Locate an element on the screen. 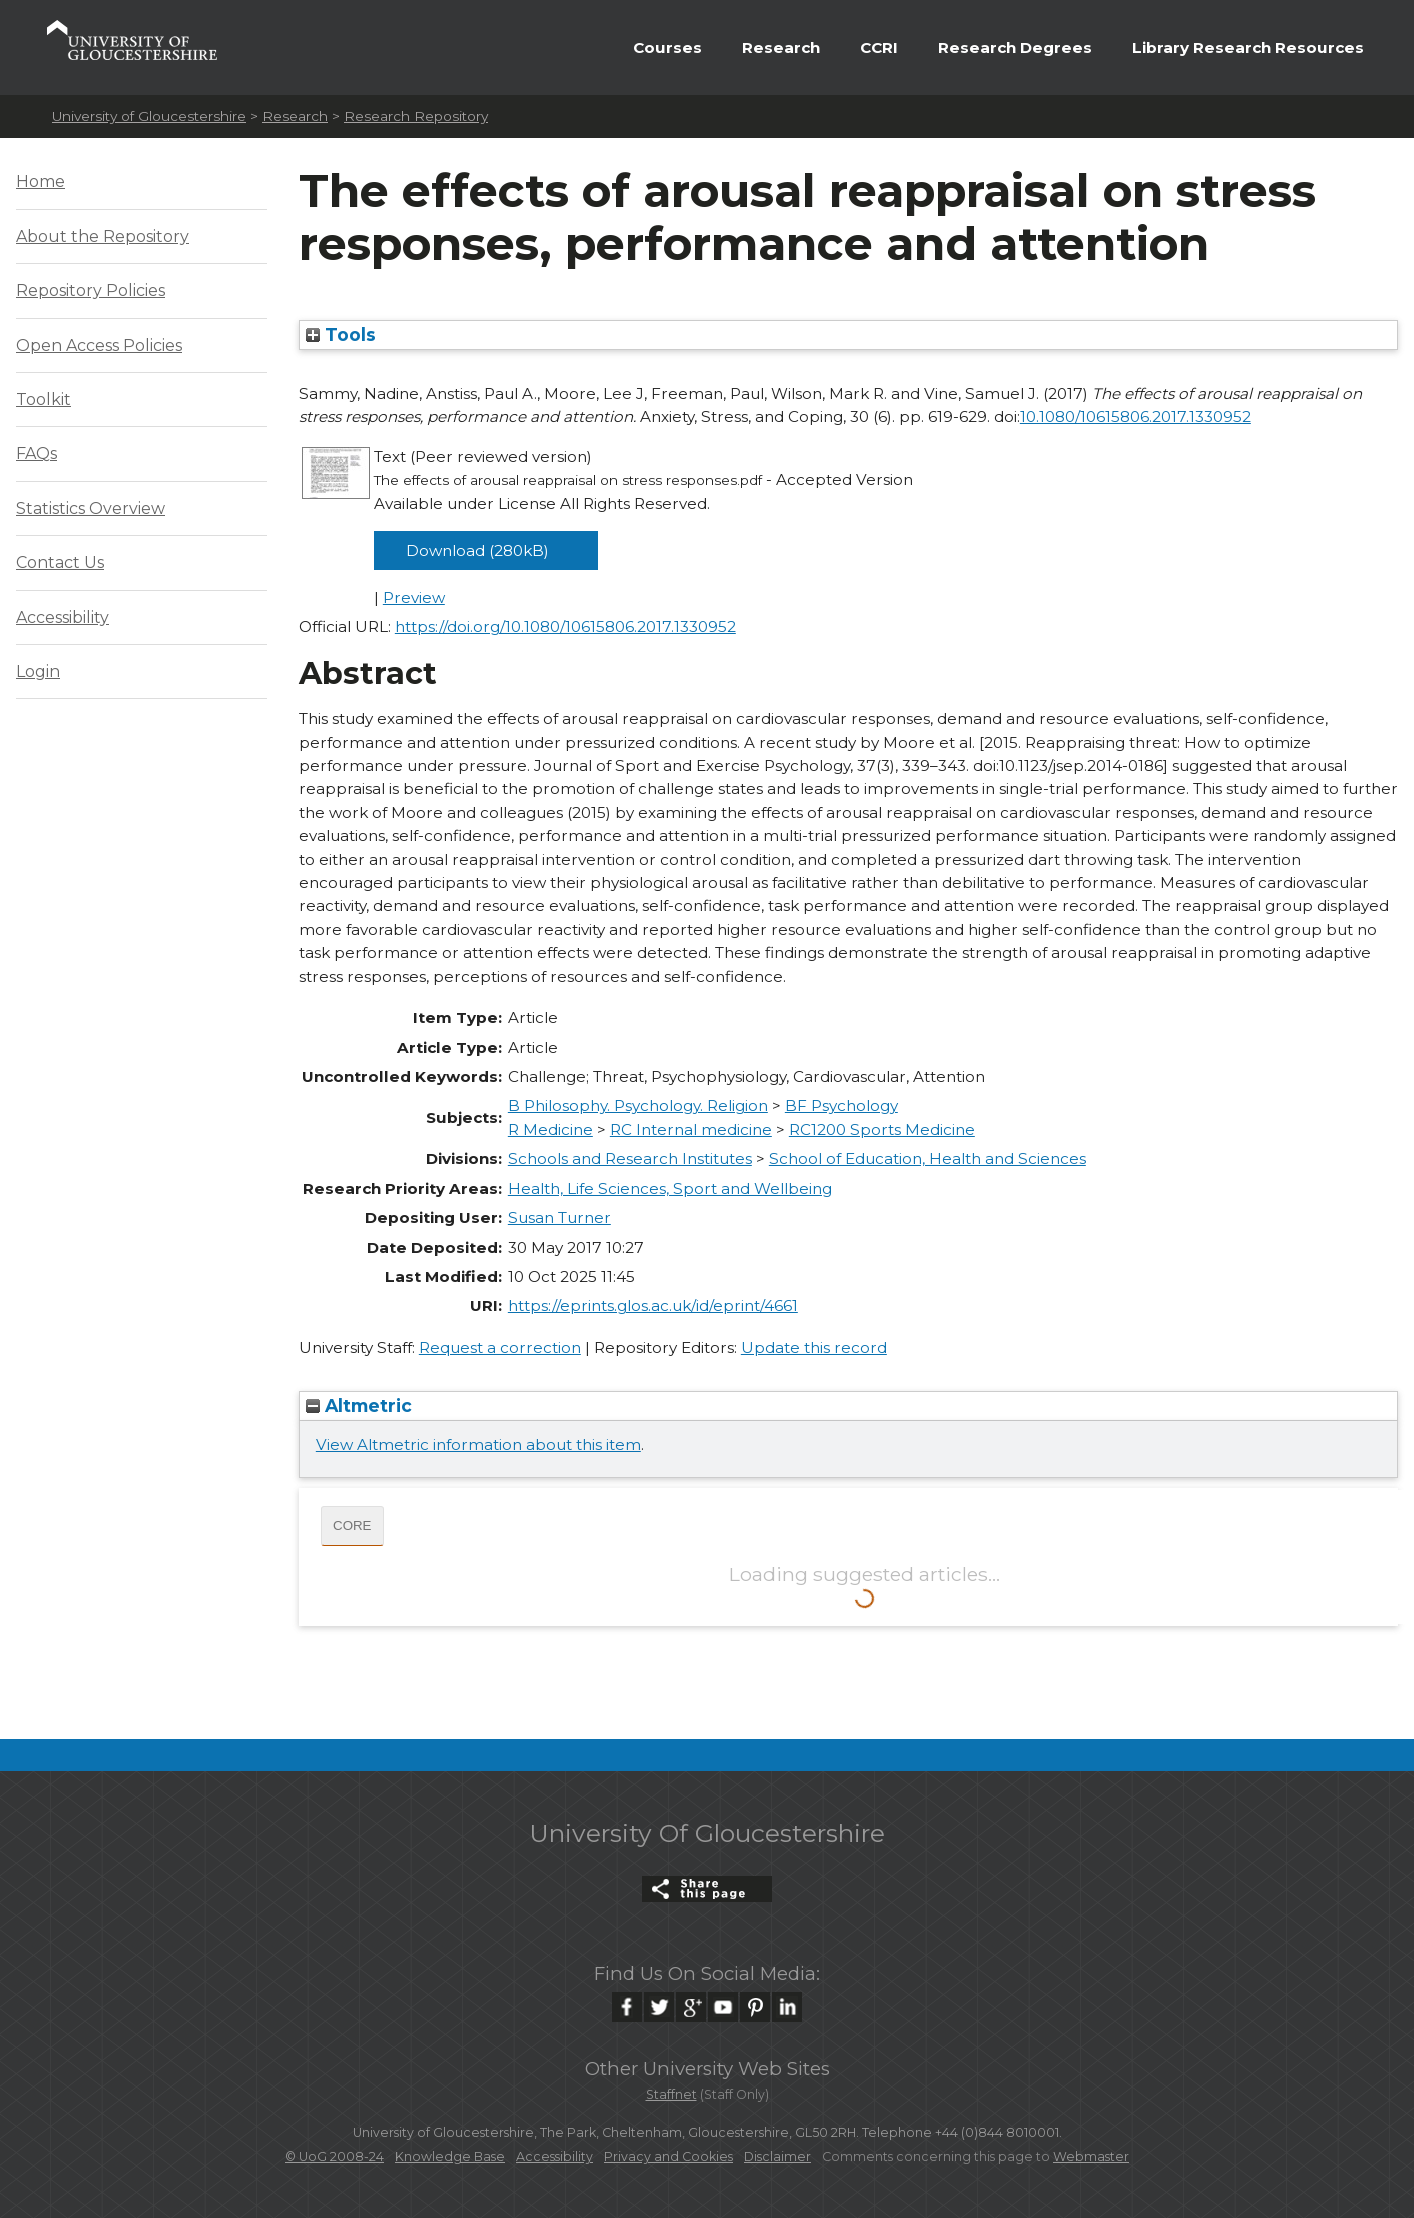 This screenshot has width=1414, height=2218. Accessibility is located at coordinates (62, 617).